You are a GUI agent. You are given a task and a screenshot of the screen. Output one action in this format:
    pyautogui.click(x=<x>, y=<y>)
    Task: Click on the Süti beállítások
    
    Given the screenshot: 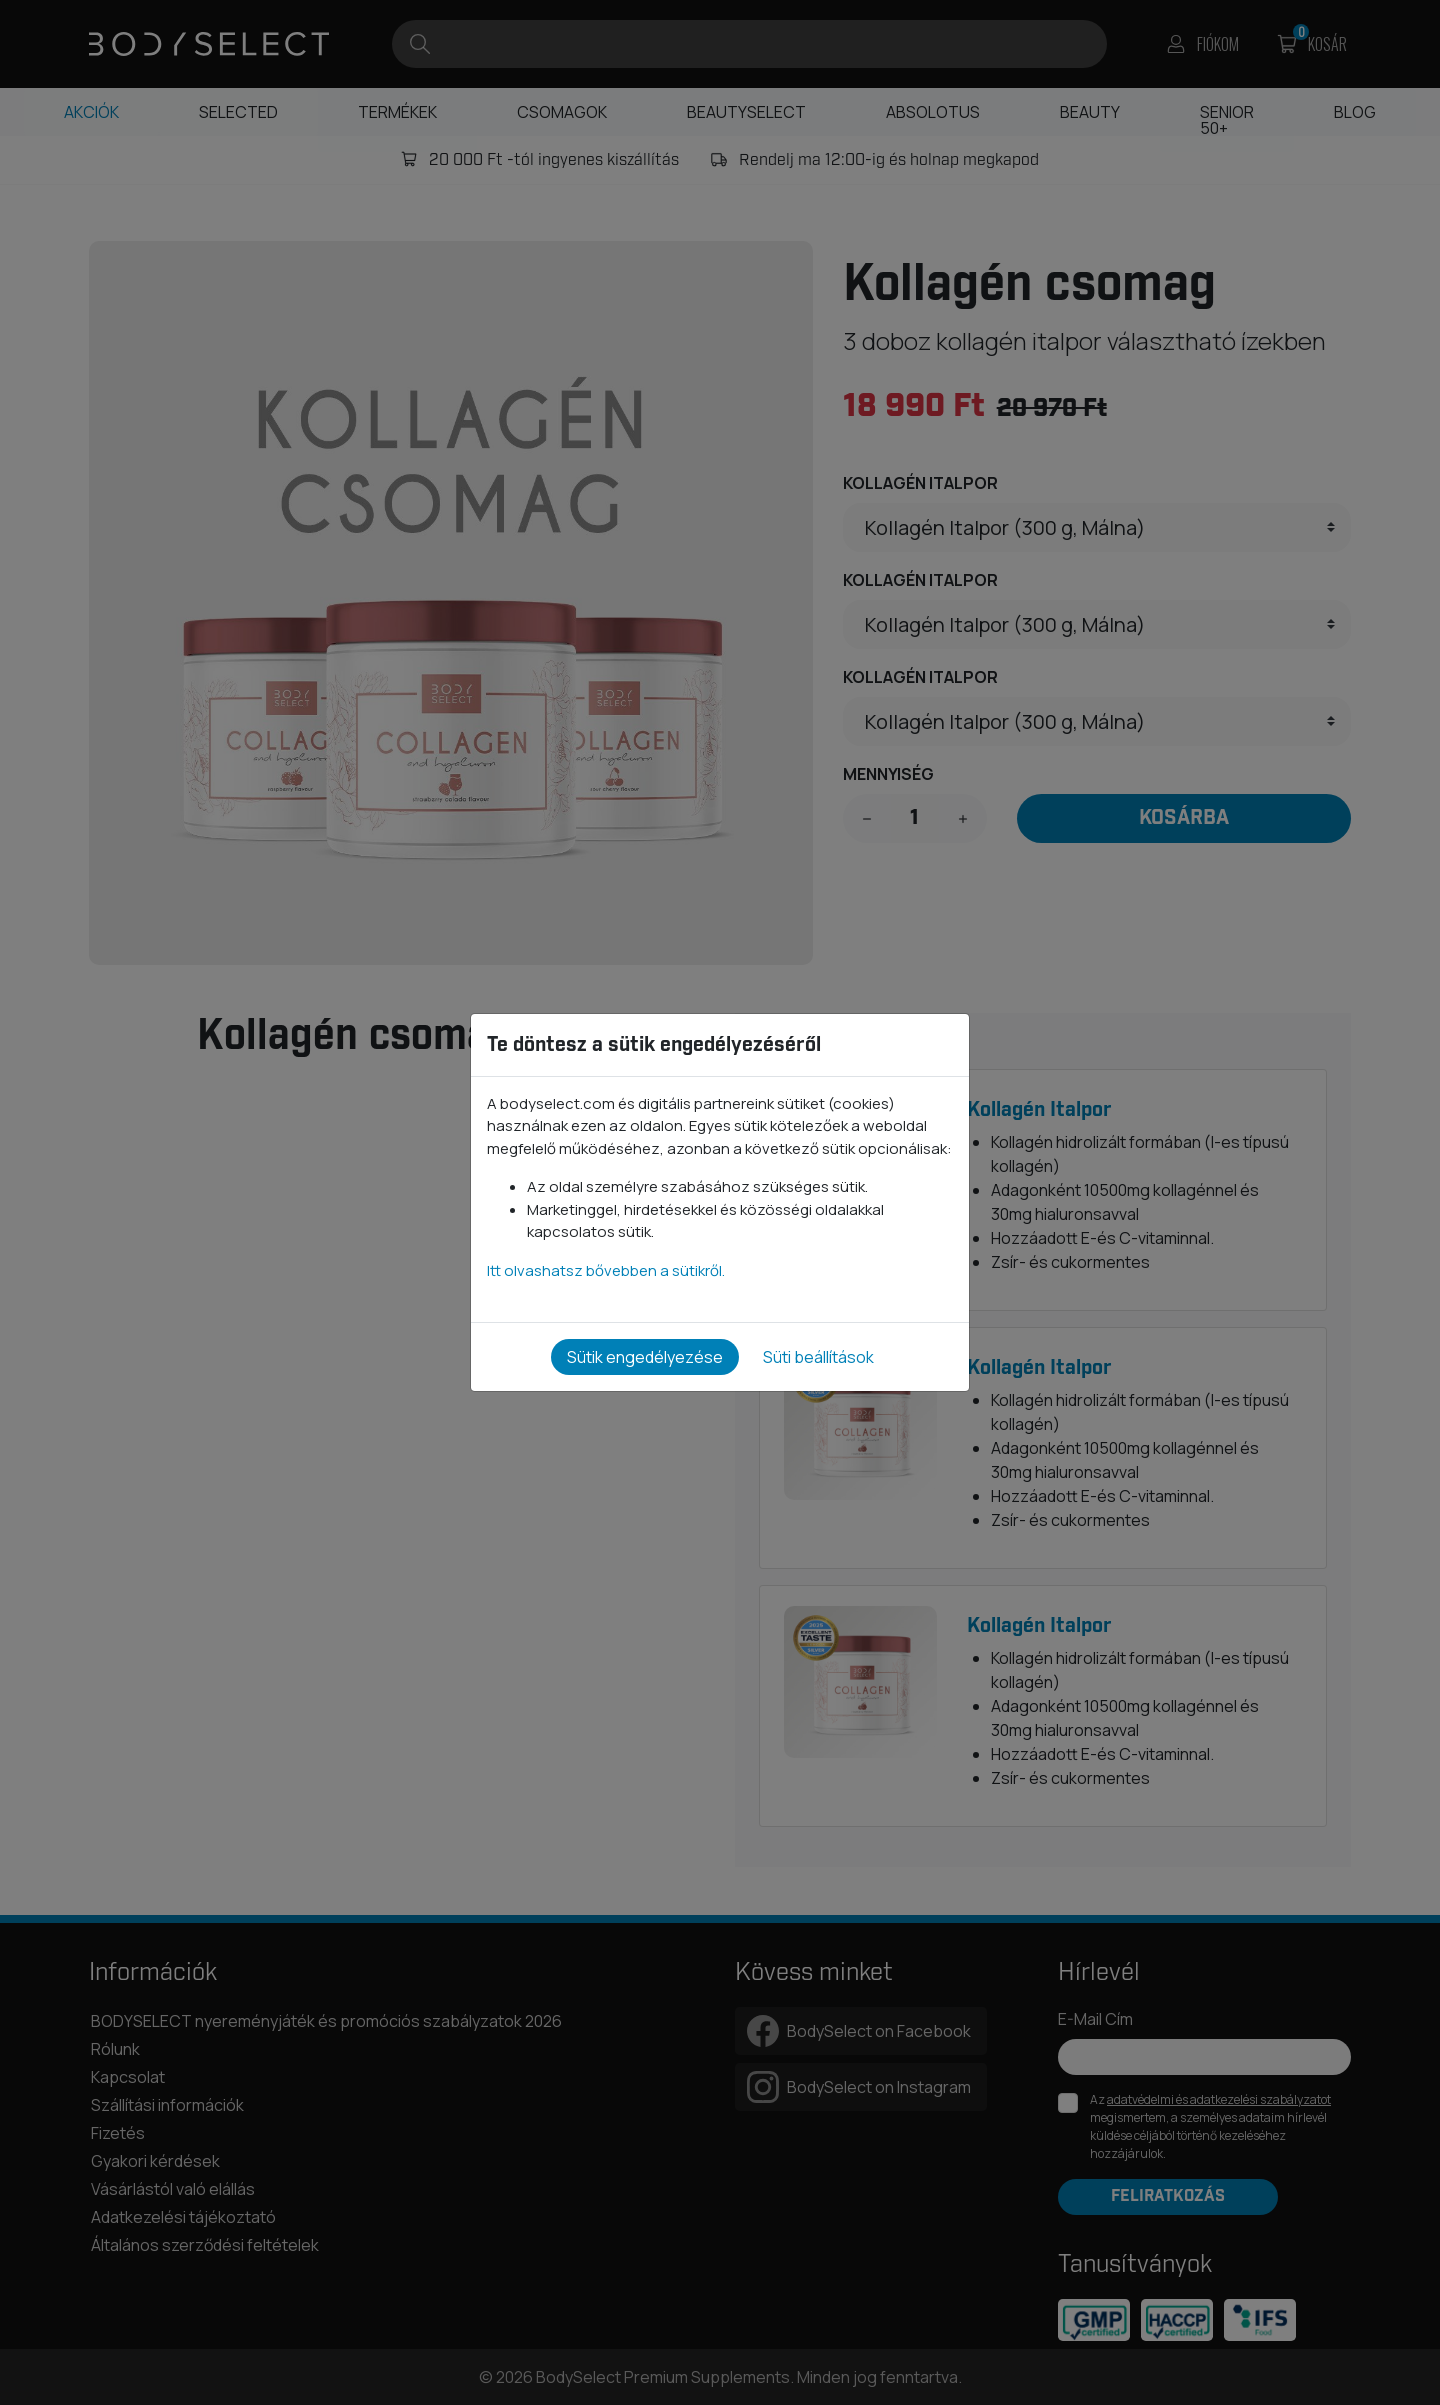 What is the action you would take?
    pyautogui.click(x=818, y=1357)
    